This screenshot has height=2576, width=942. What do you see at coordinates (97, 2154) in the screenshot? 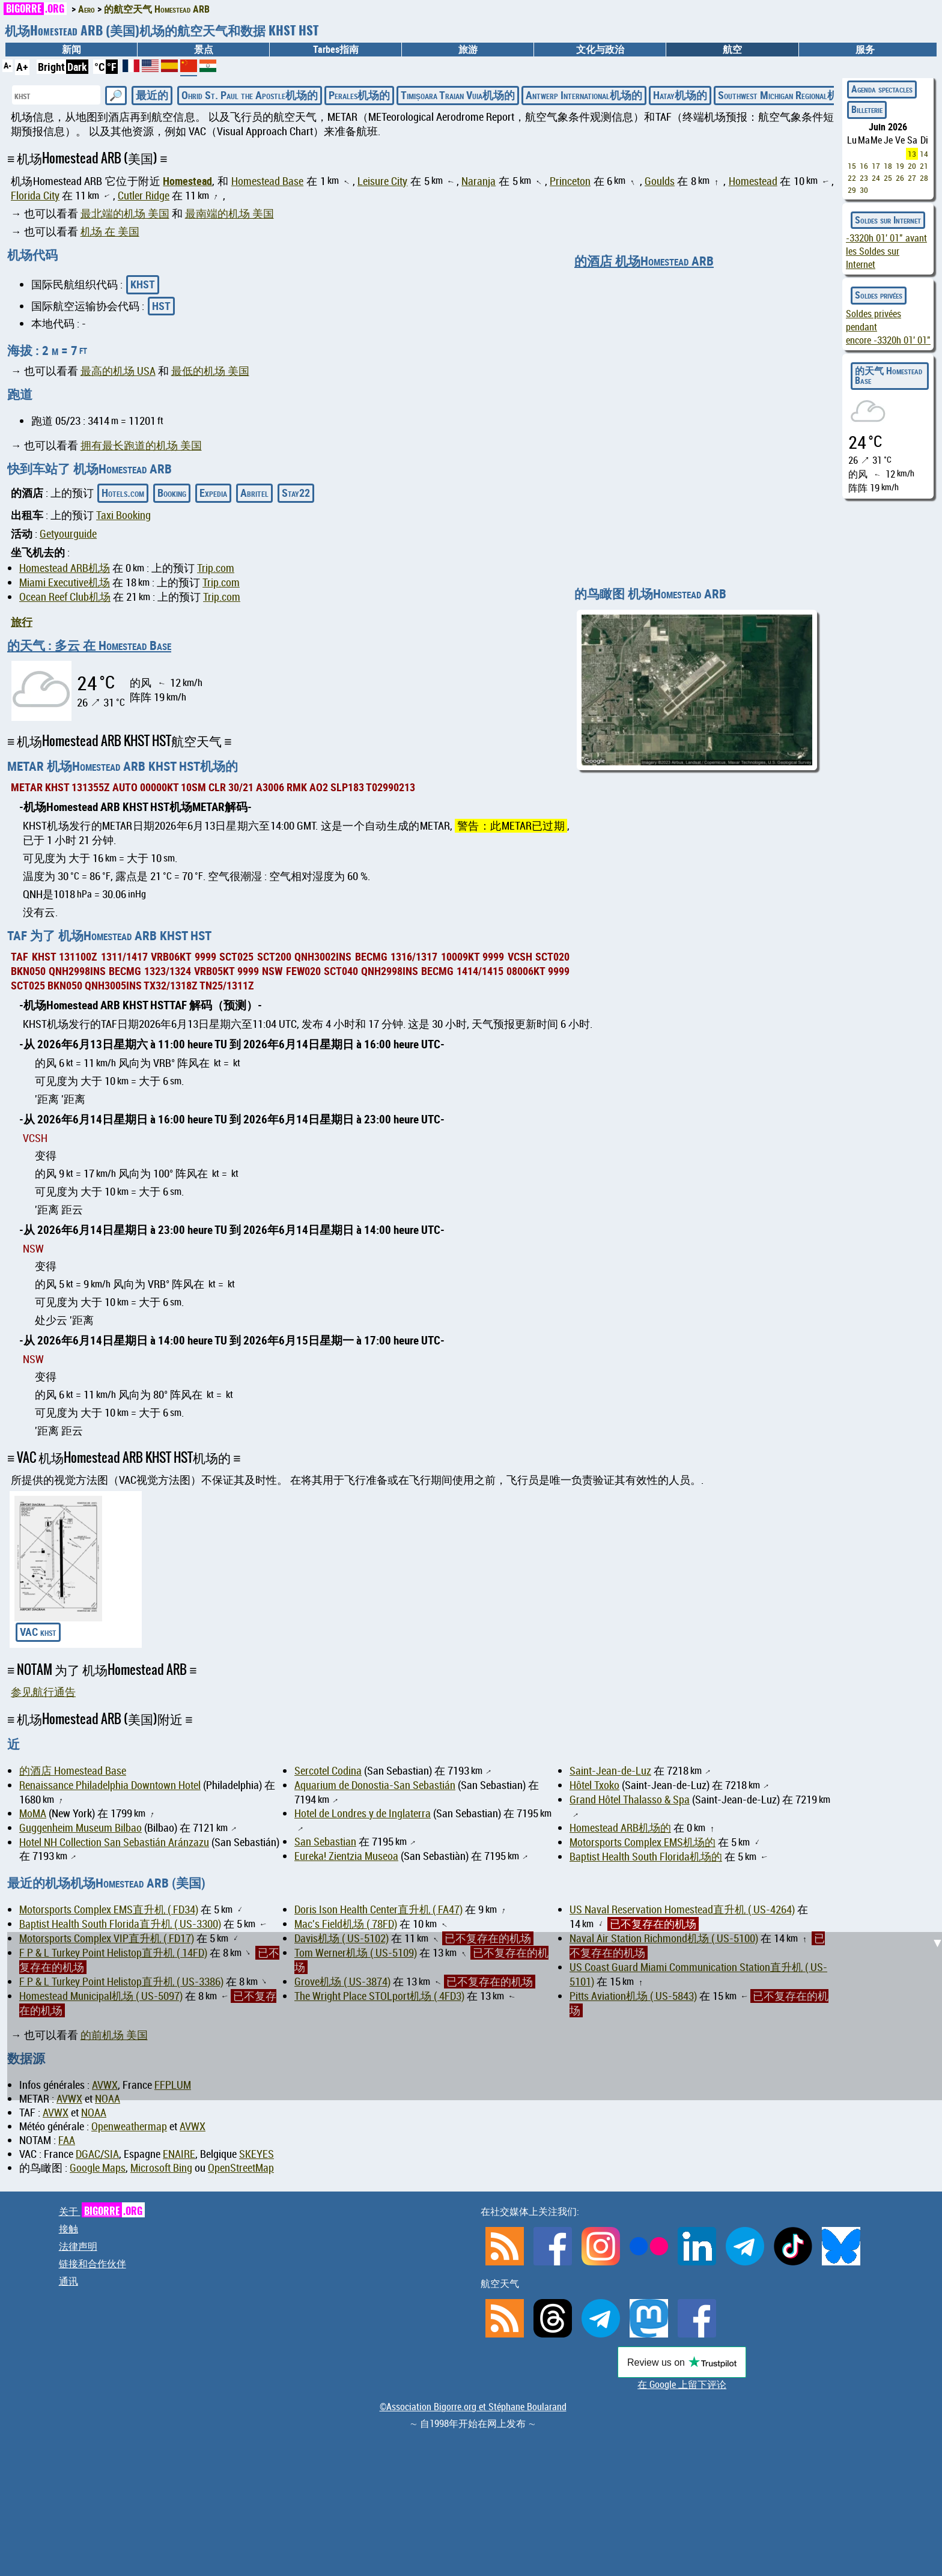
I see `DGAC/SIA` at bounding box center [97, 2154].